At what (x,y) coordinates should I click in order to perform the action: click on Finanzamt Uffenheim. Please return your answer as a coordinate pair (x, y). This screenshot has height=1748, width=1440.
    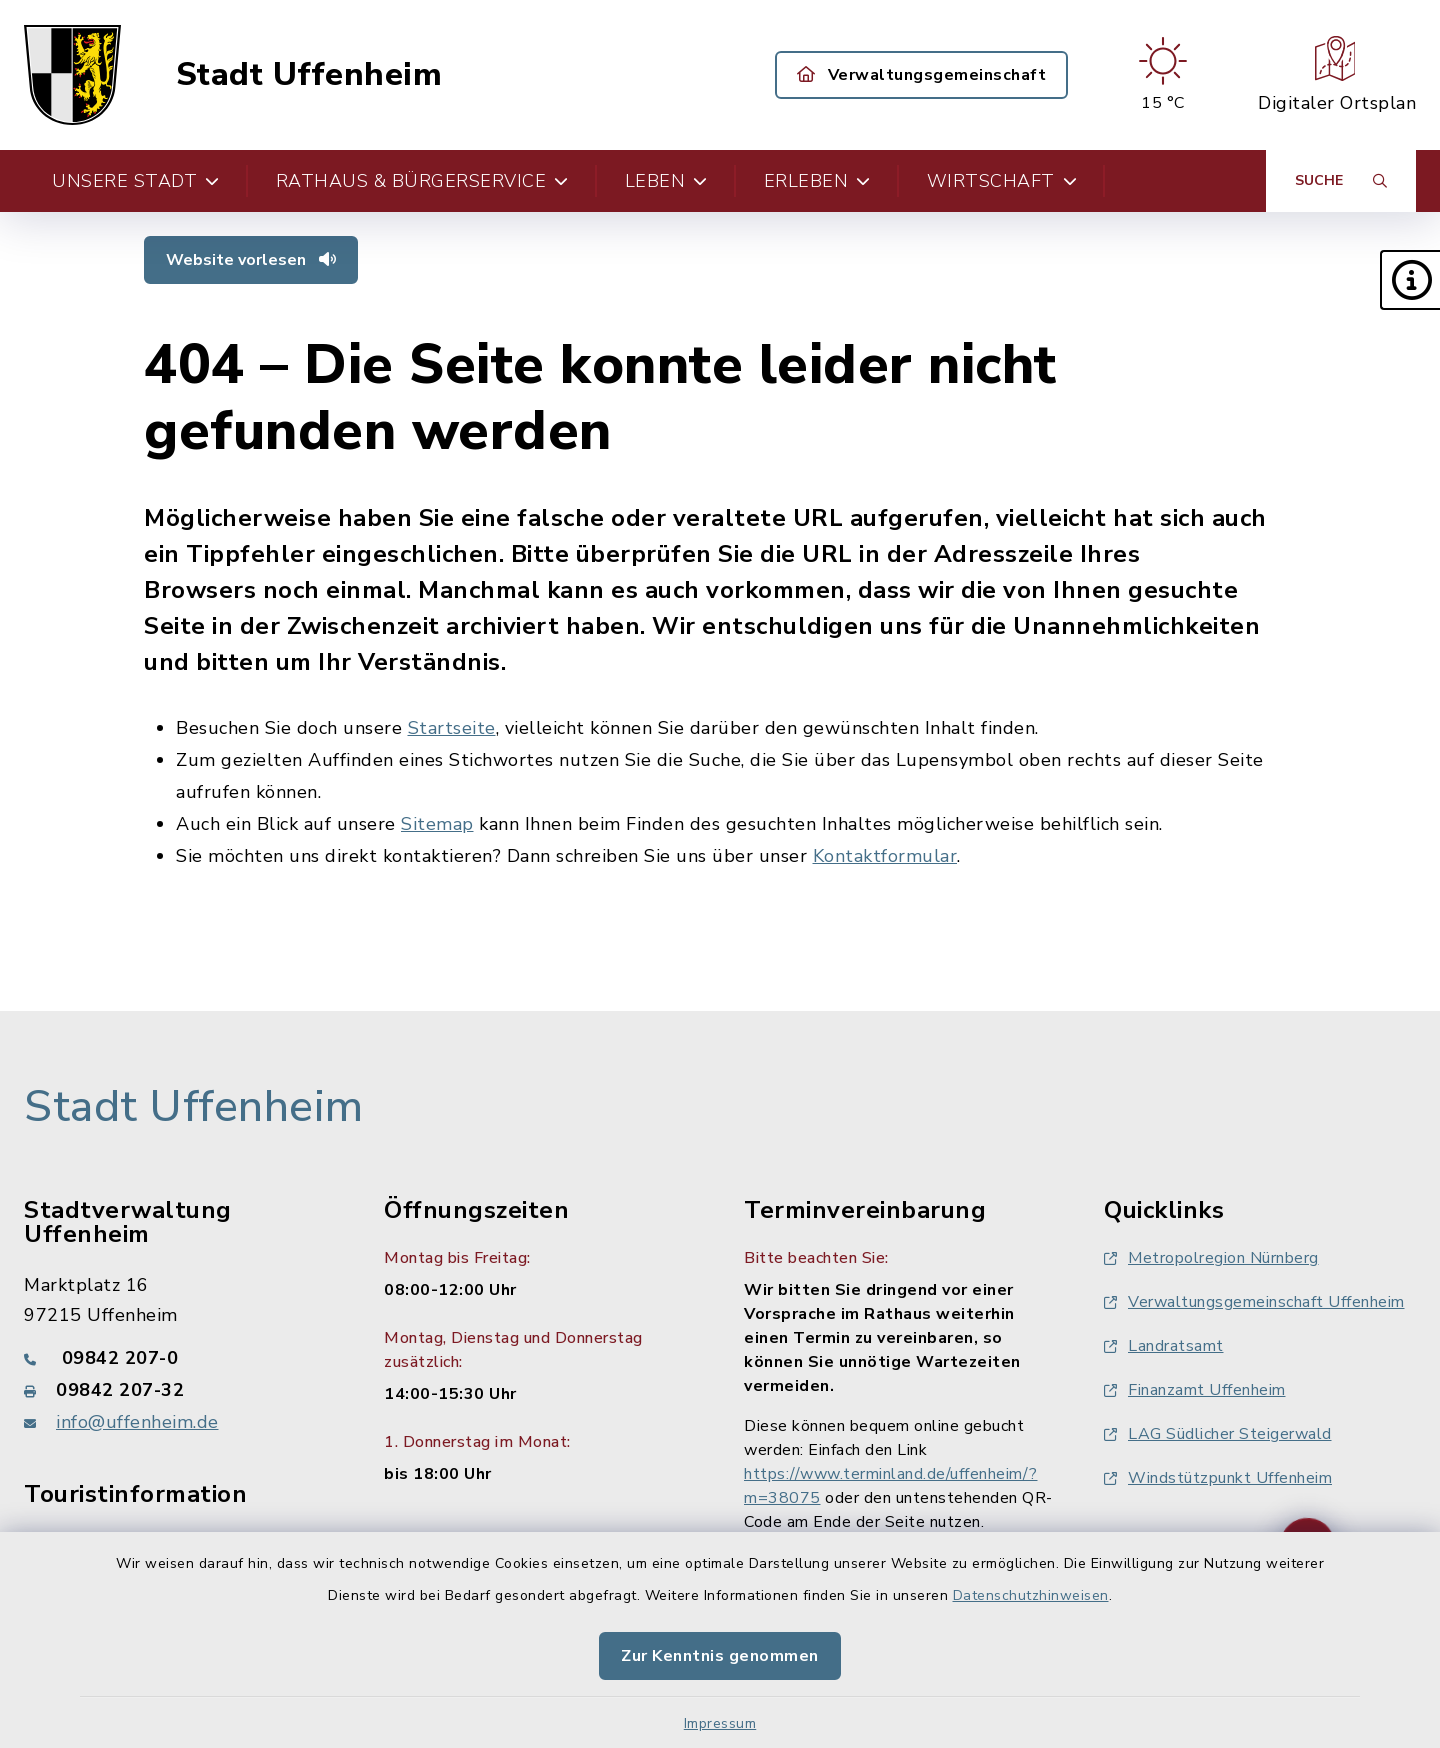
    Looking at the image, I should click on (1195, 1390).